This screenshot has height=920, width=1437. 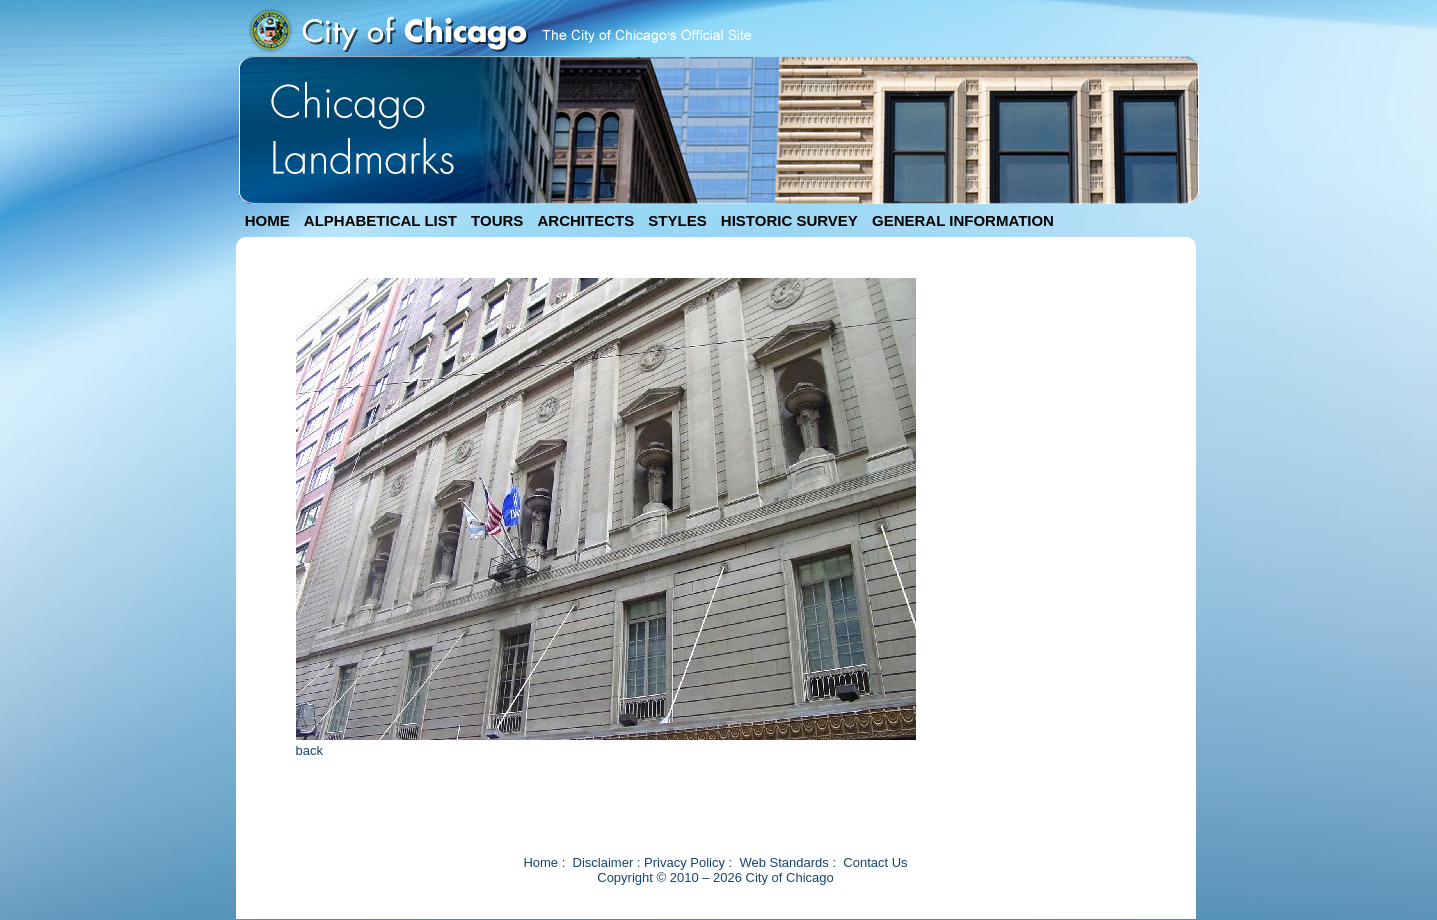 I want to click on ALPHABETICAL LIST, so click(x=380, y=220).